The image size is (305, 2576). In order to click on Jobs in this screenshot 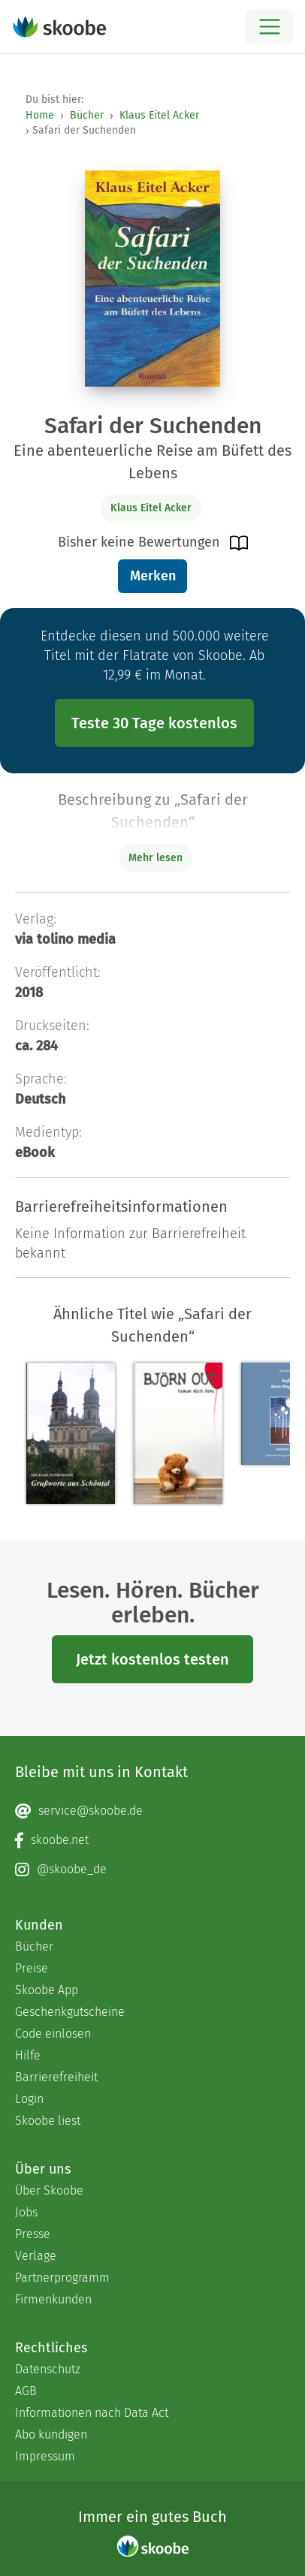, I will do `click(26, 2212)`.